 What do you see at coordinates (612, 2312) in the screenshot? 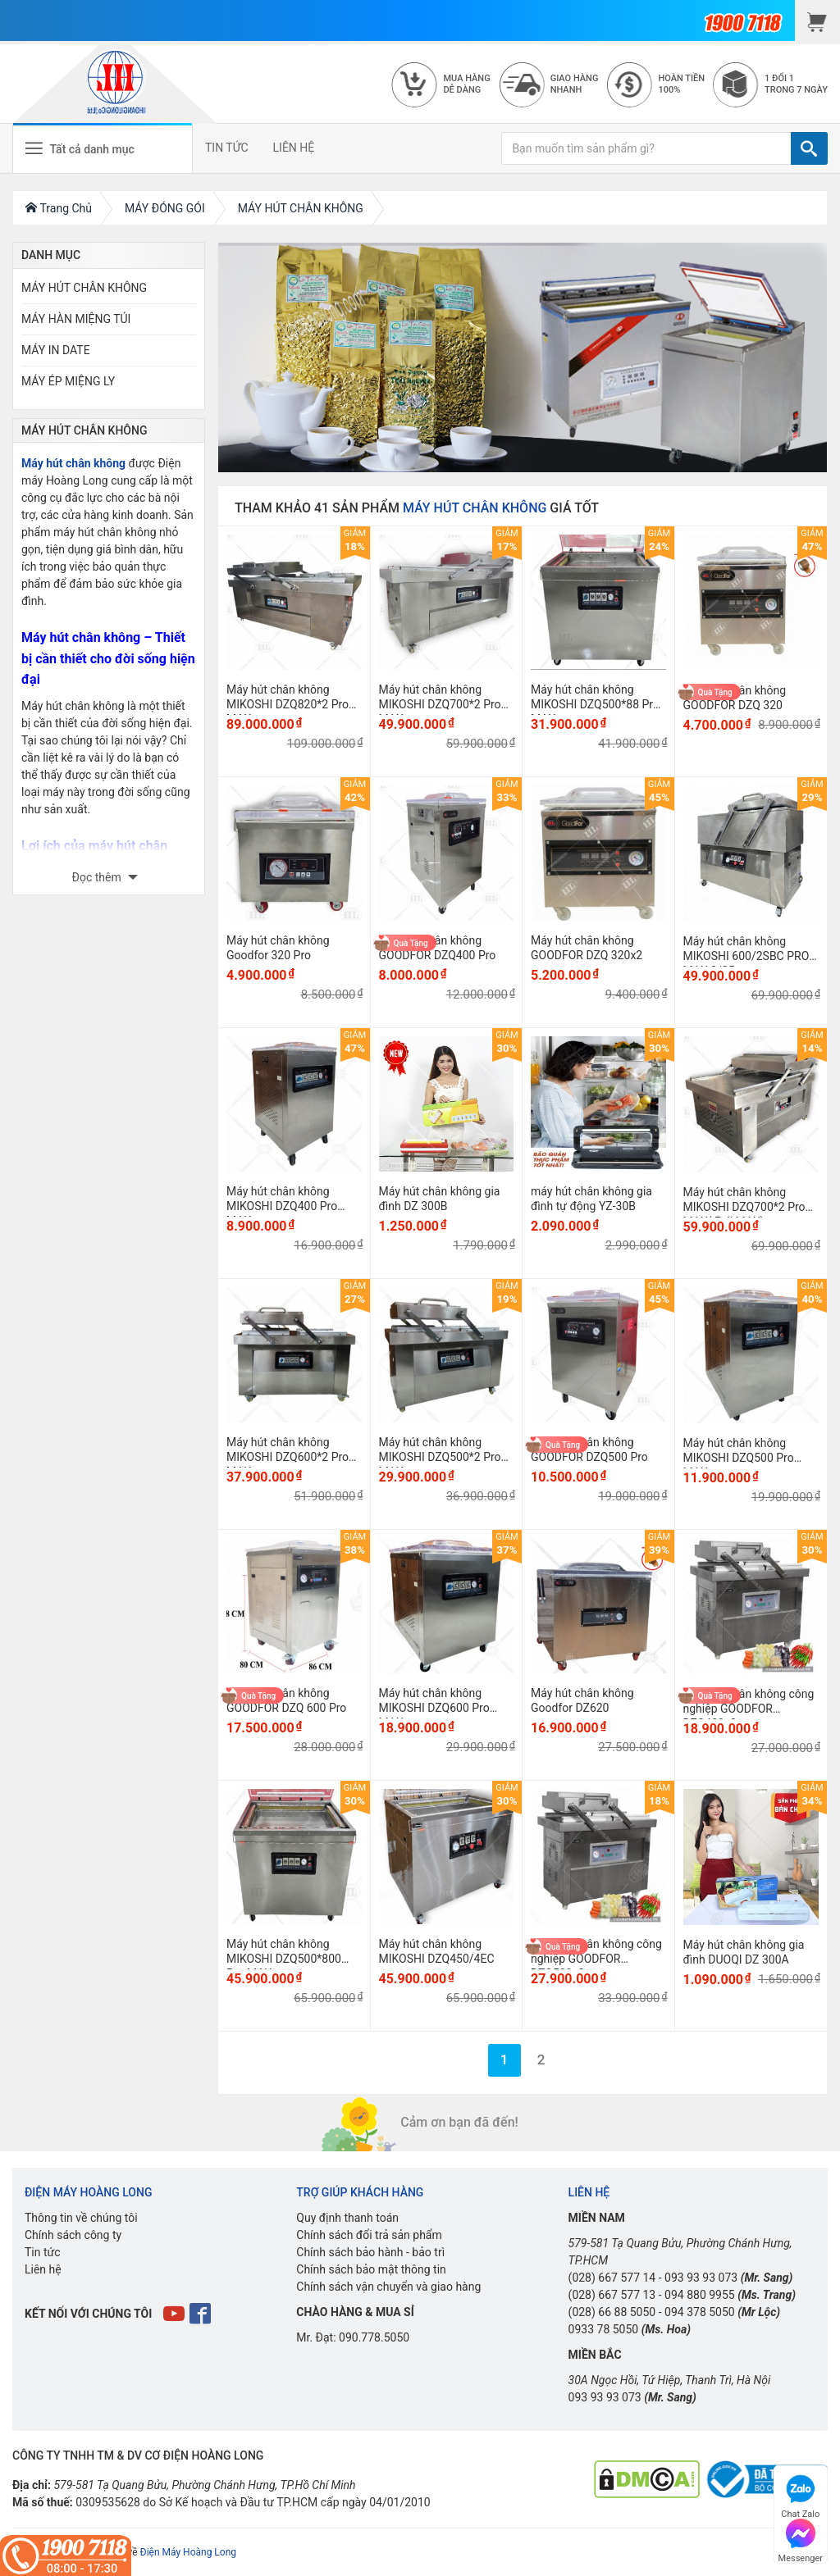
I see `(028) 66 88 5050` at bounding box center [612, 2312].